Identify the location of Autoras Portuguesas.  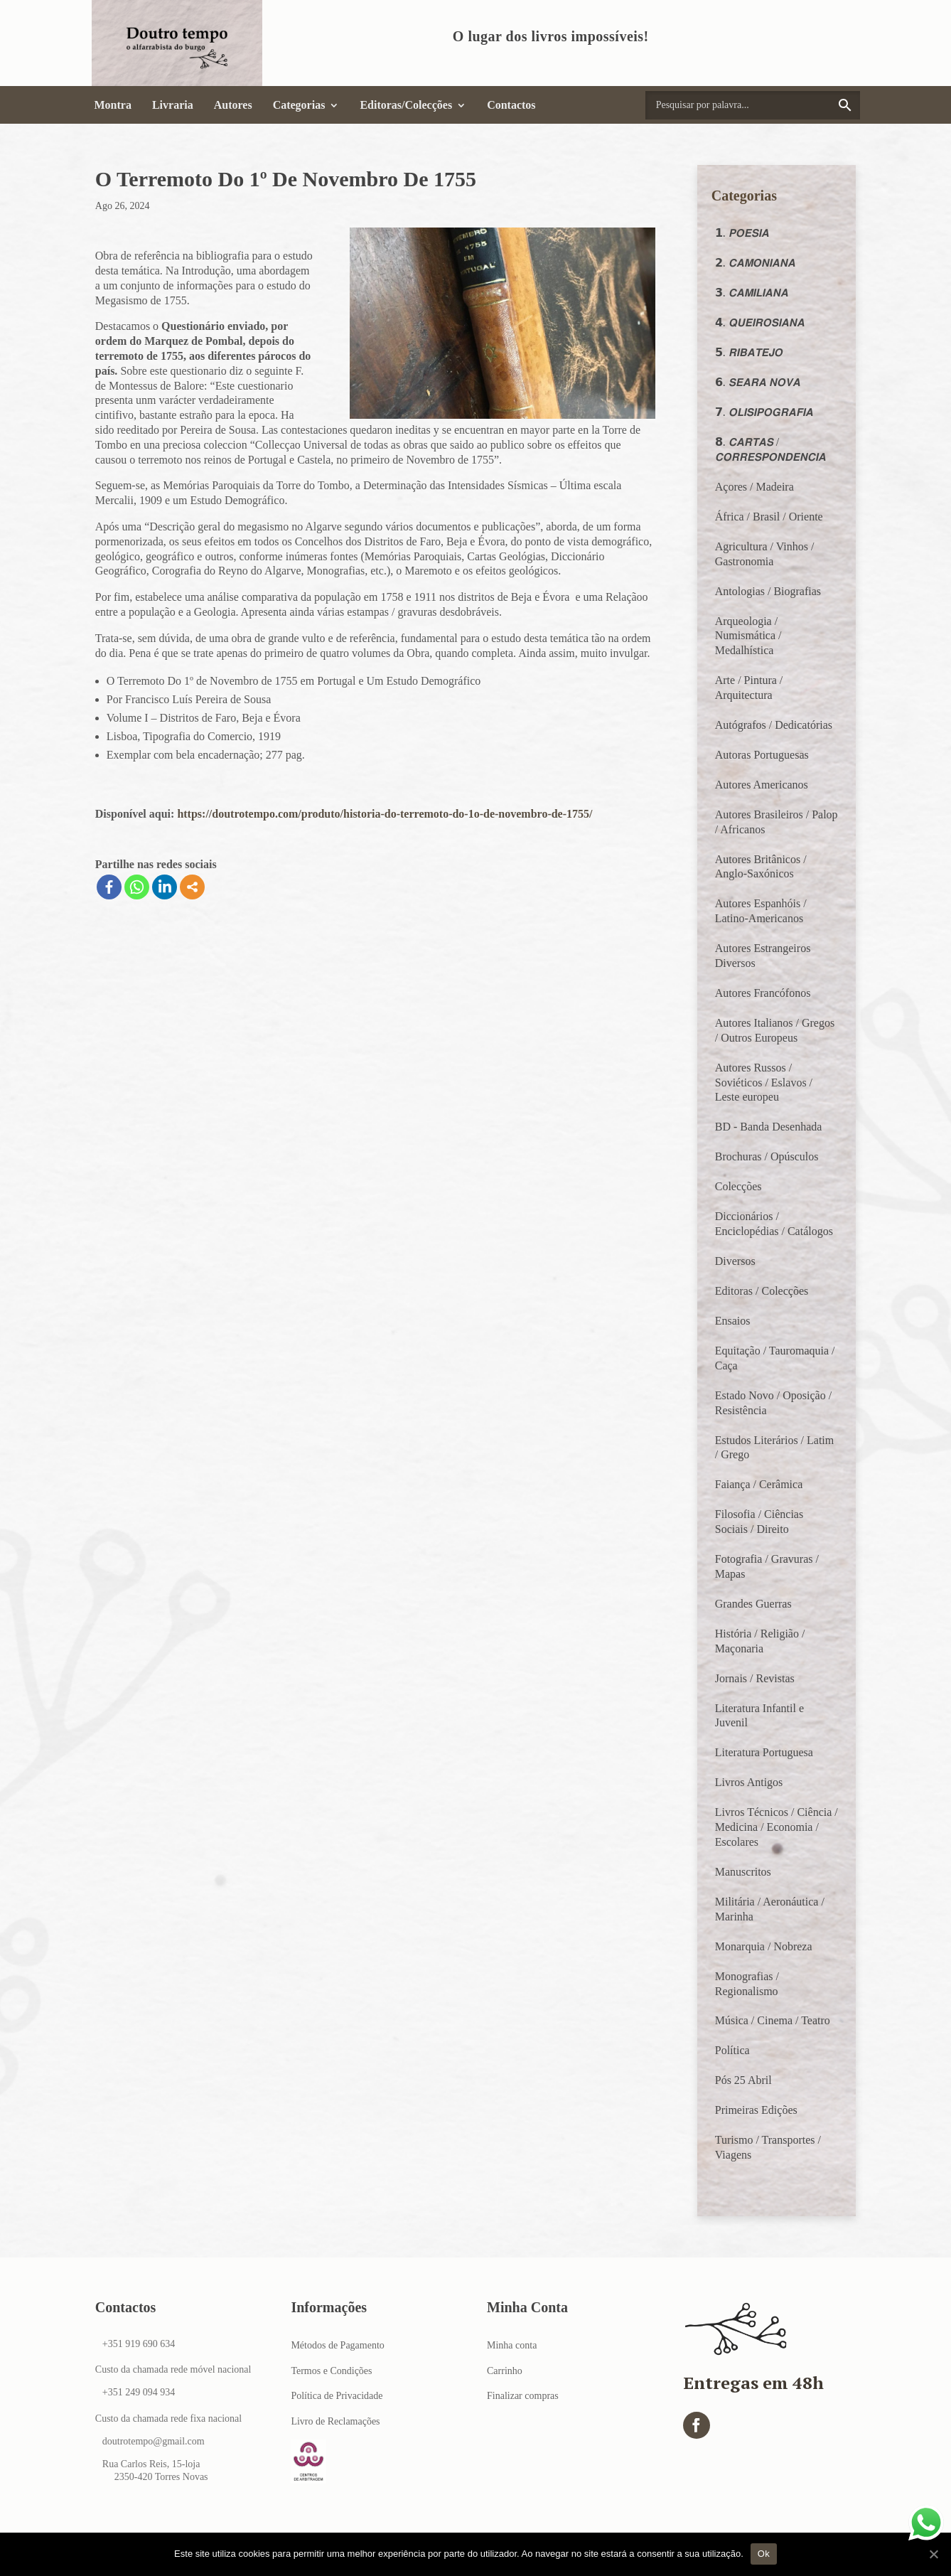
(762, 755).